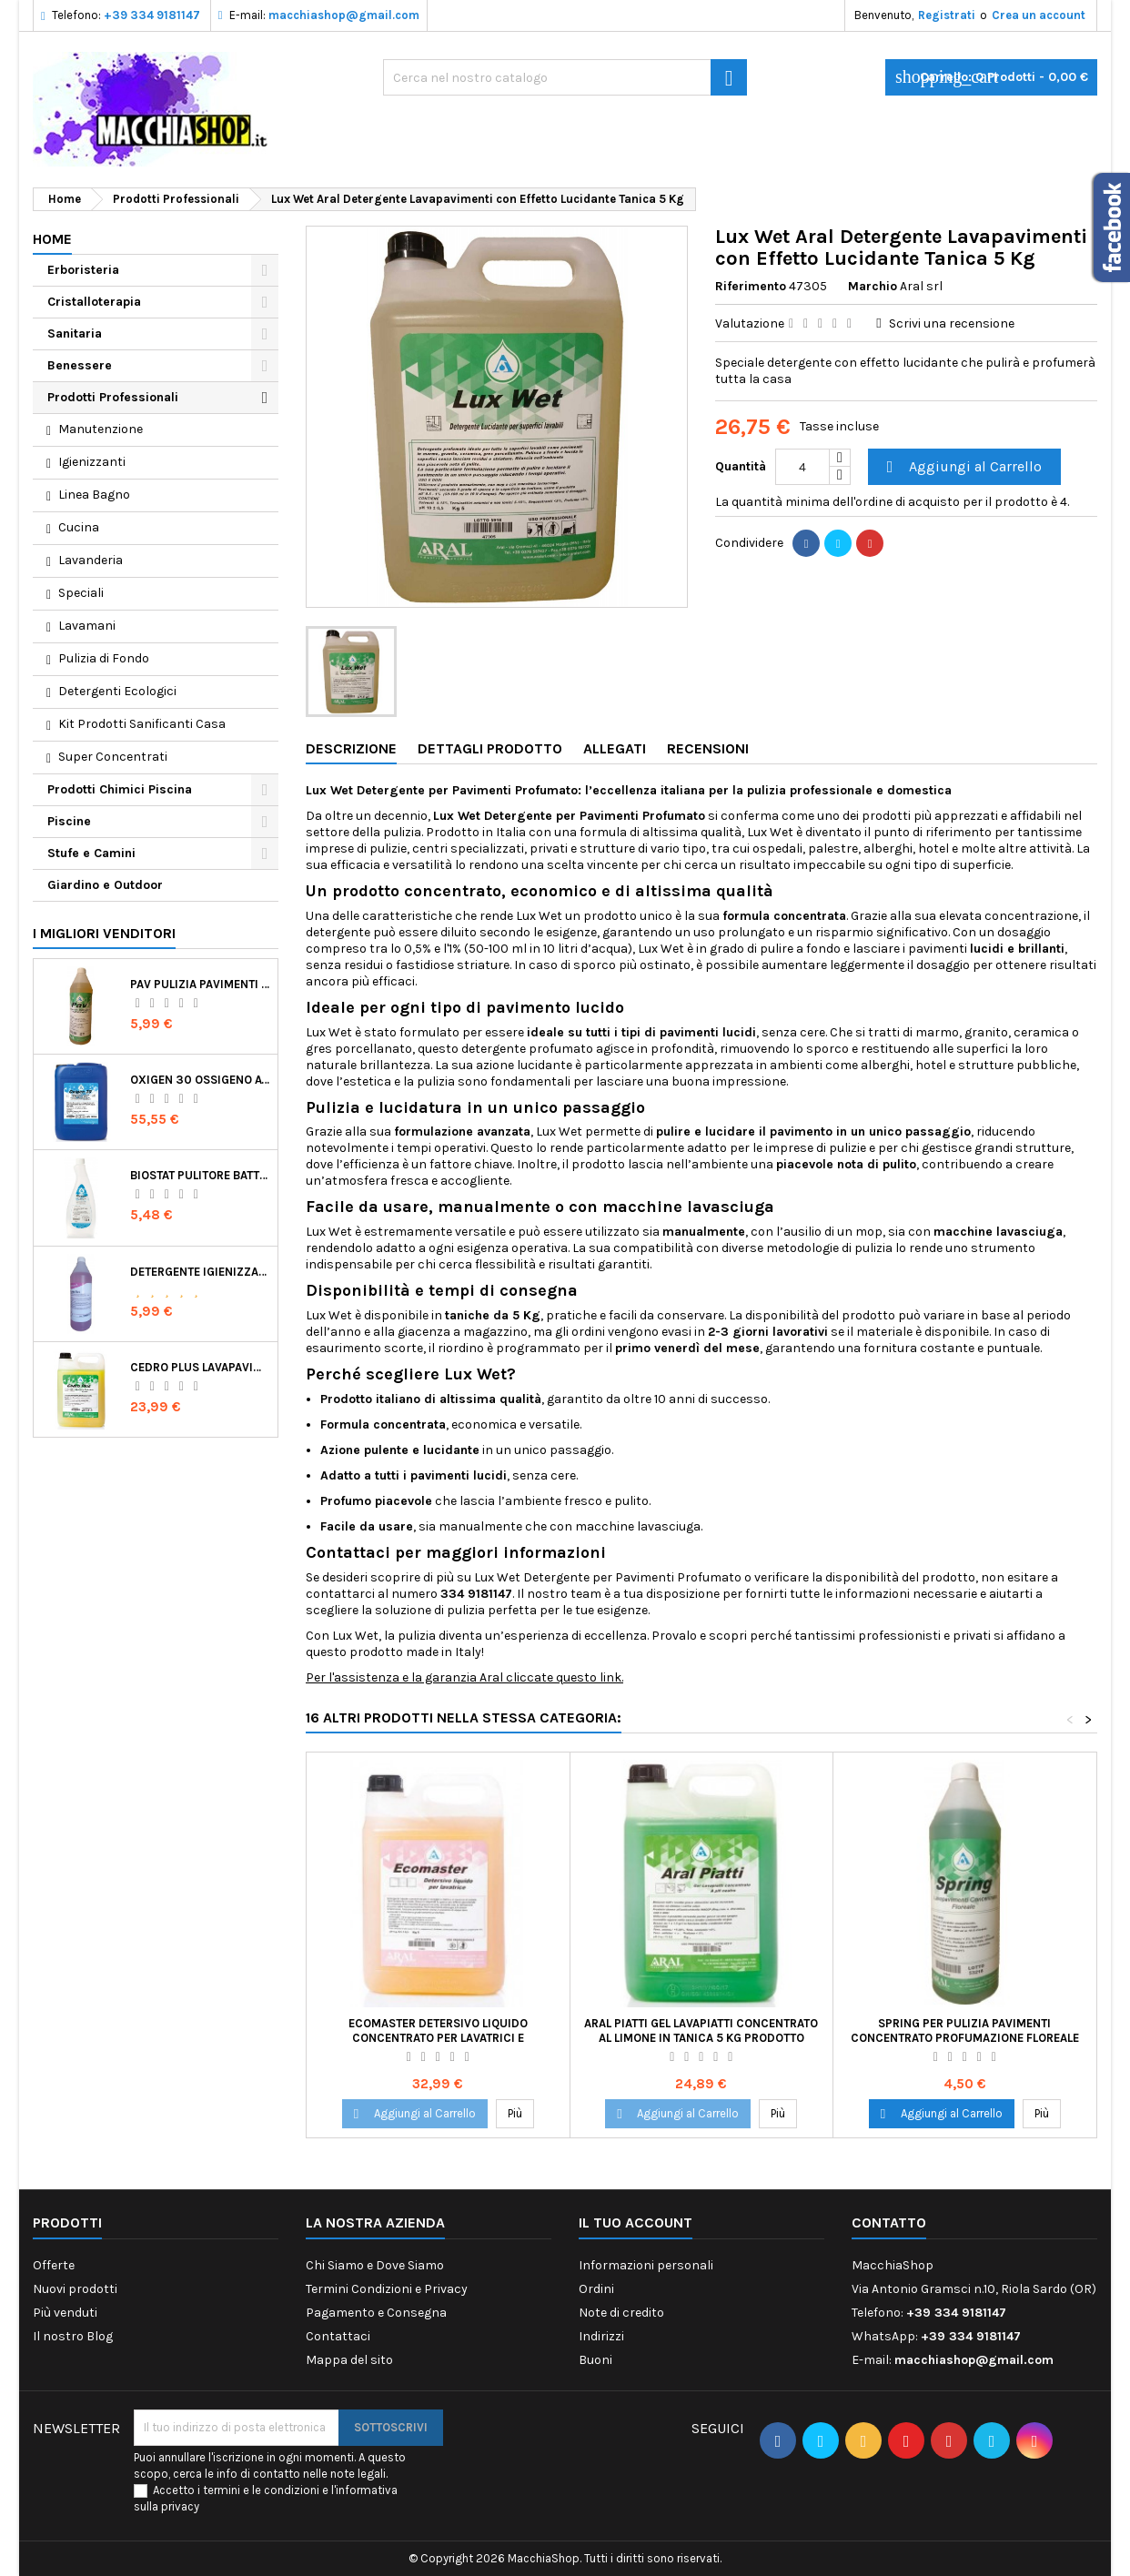 The width and height of the screenshot is (1130, 2576). I want to click on Cristalloterapia, so click(94, 301).